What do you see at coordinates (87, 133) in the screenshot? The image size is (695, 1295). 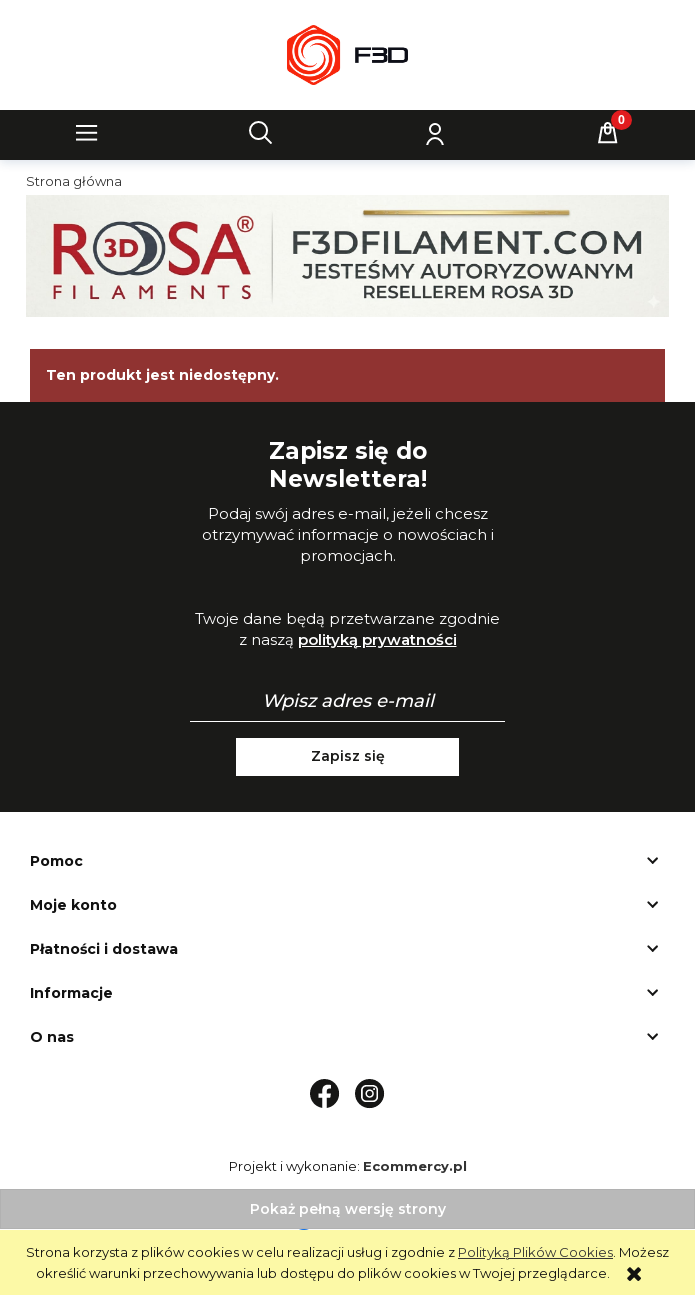 I see `[button]` at bounding box center [87, 133].